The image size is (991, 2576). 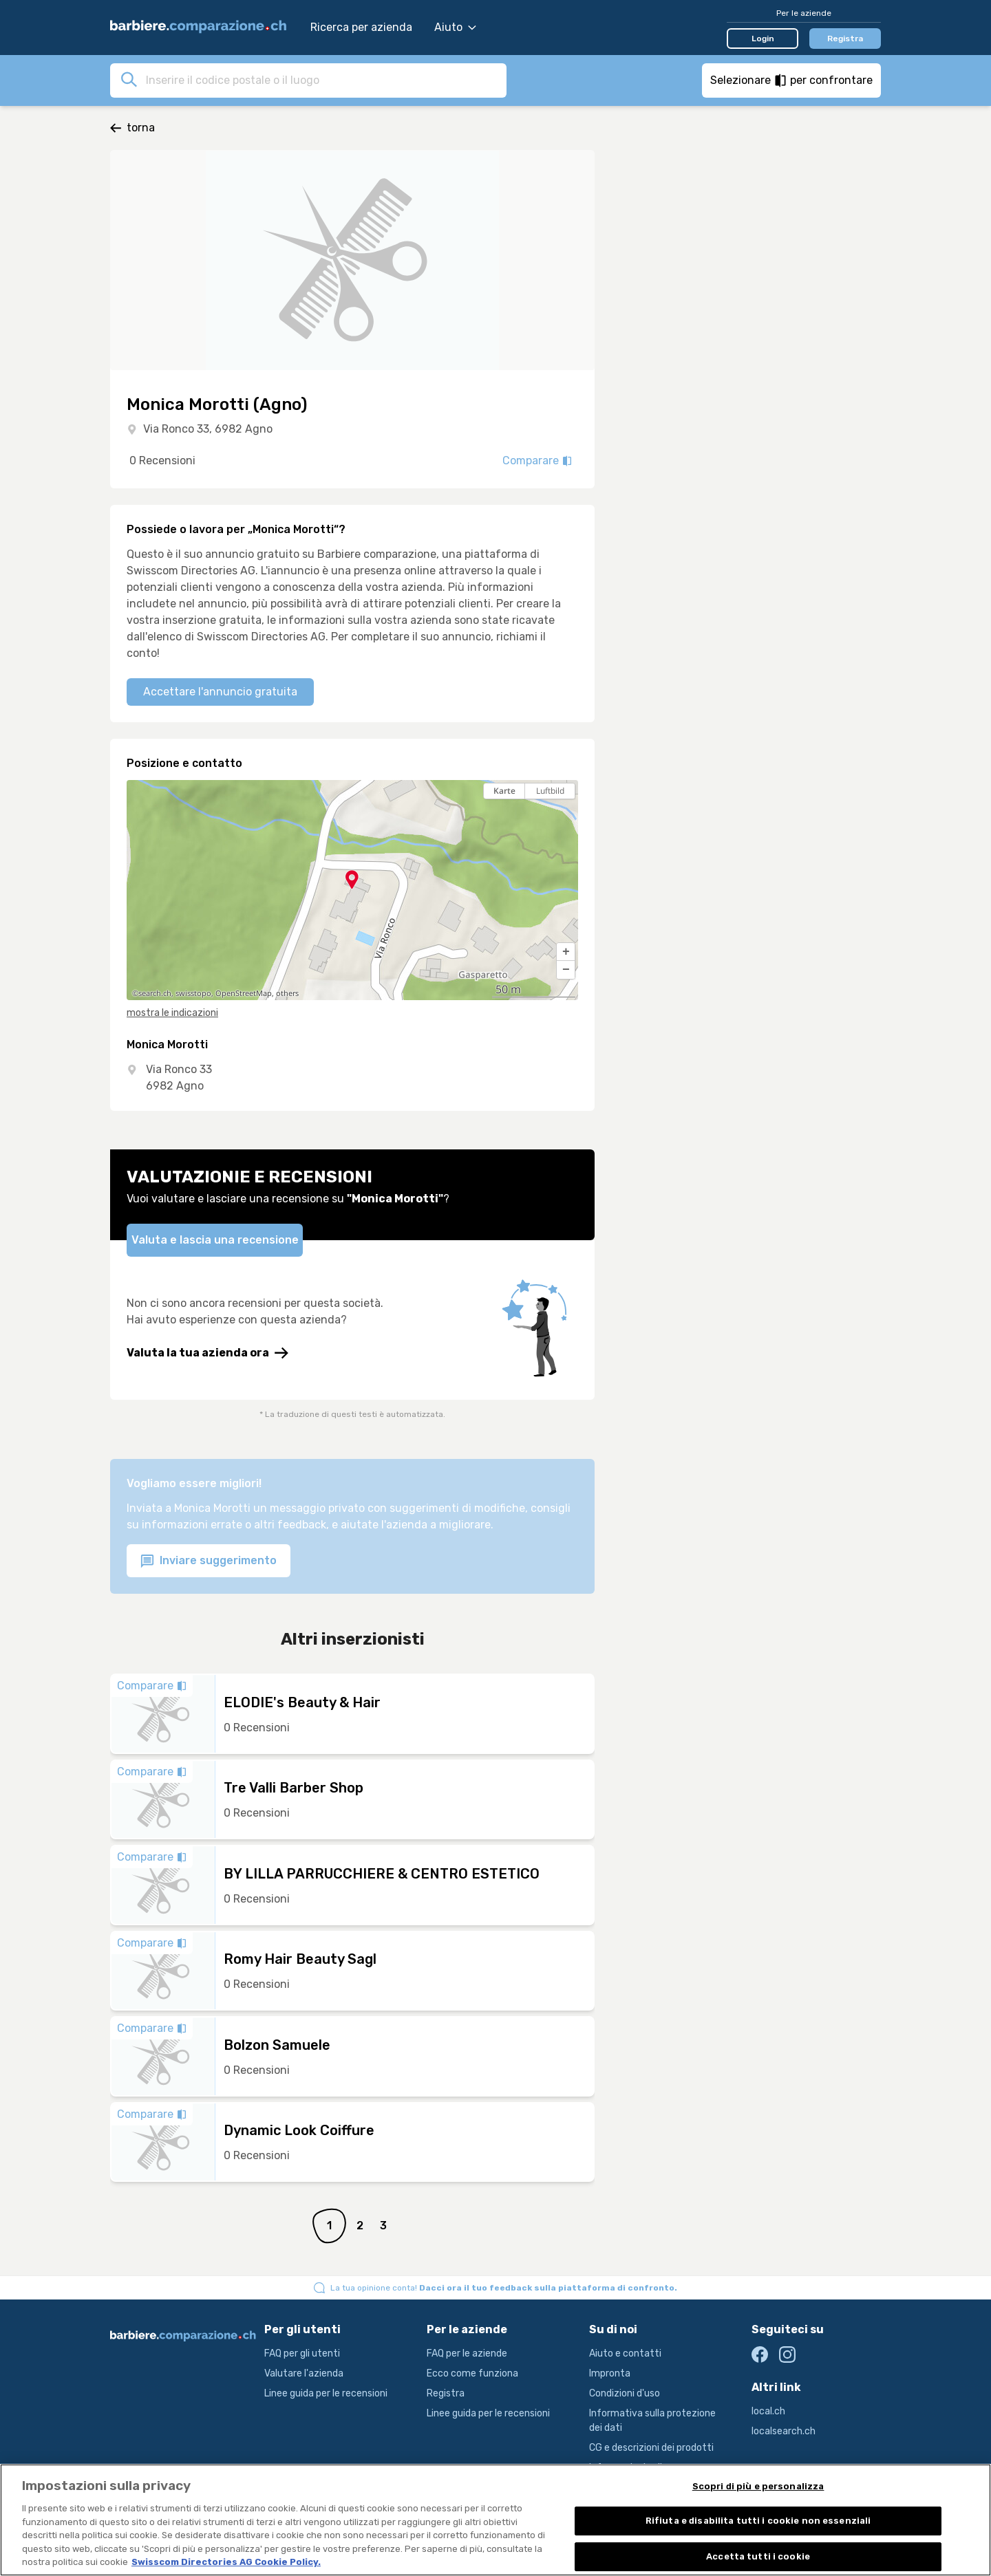 What do you see at coordinates (504, 791) in the screenshot?
I see `Karte` at bounding box center [504, 791].